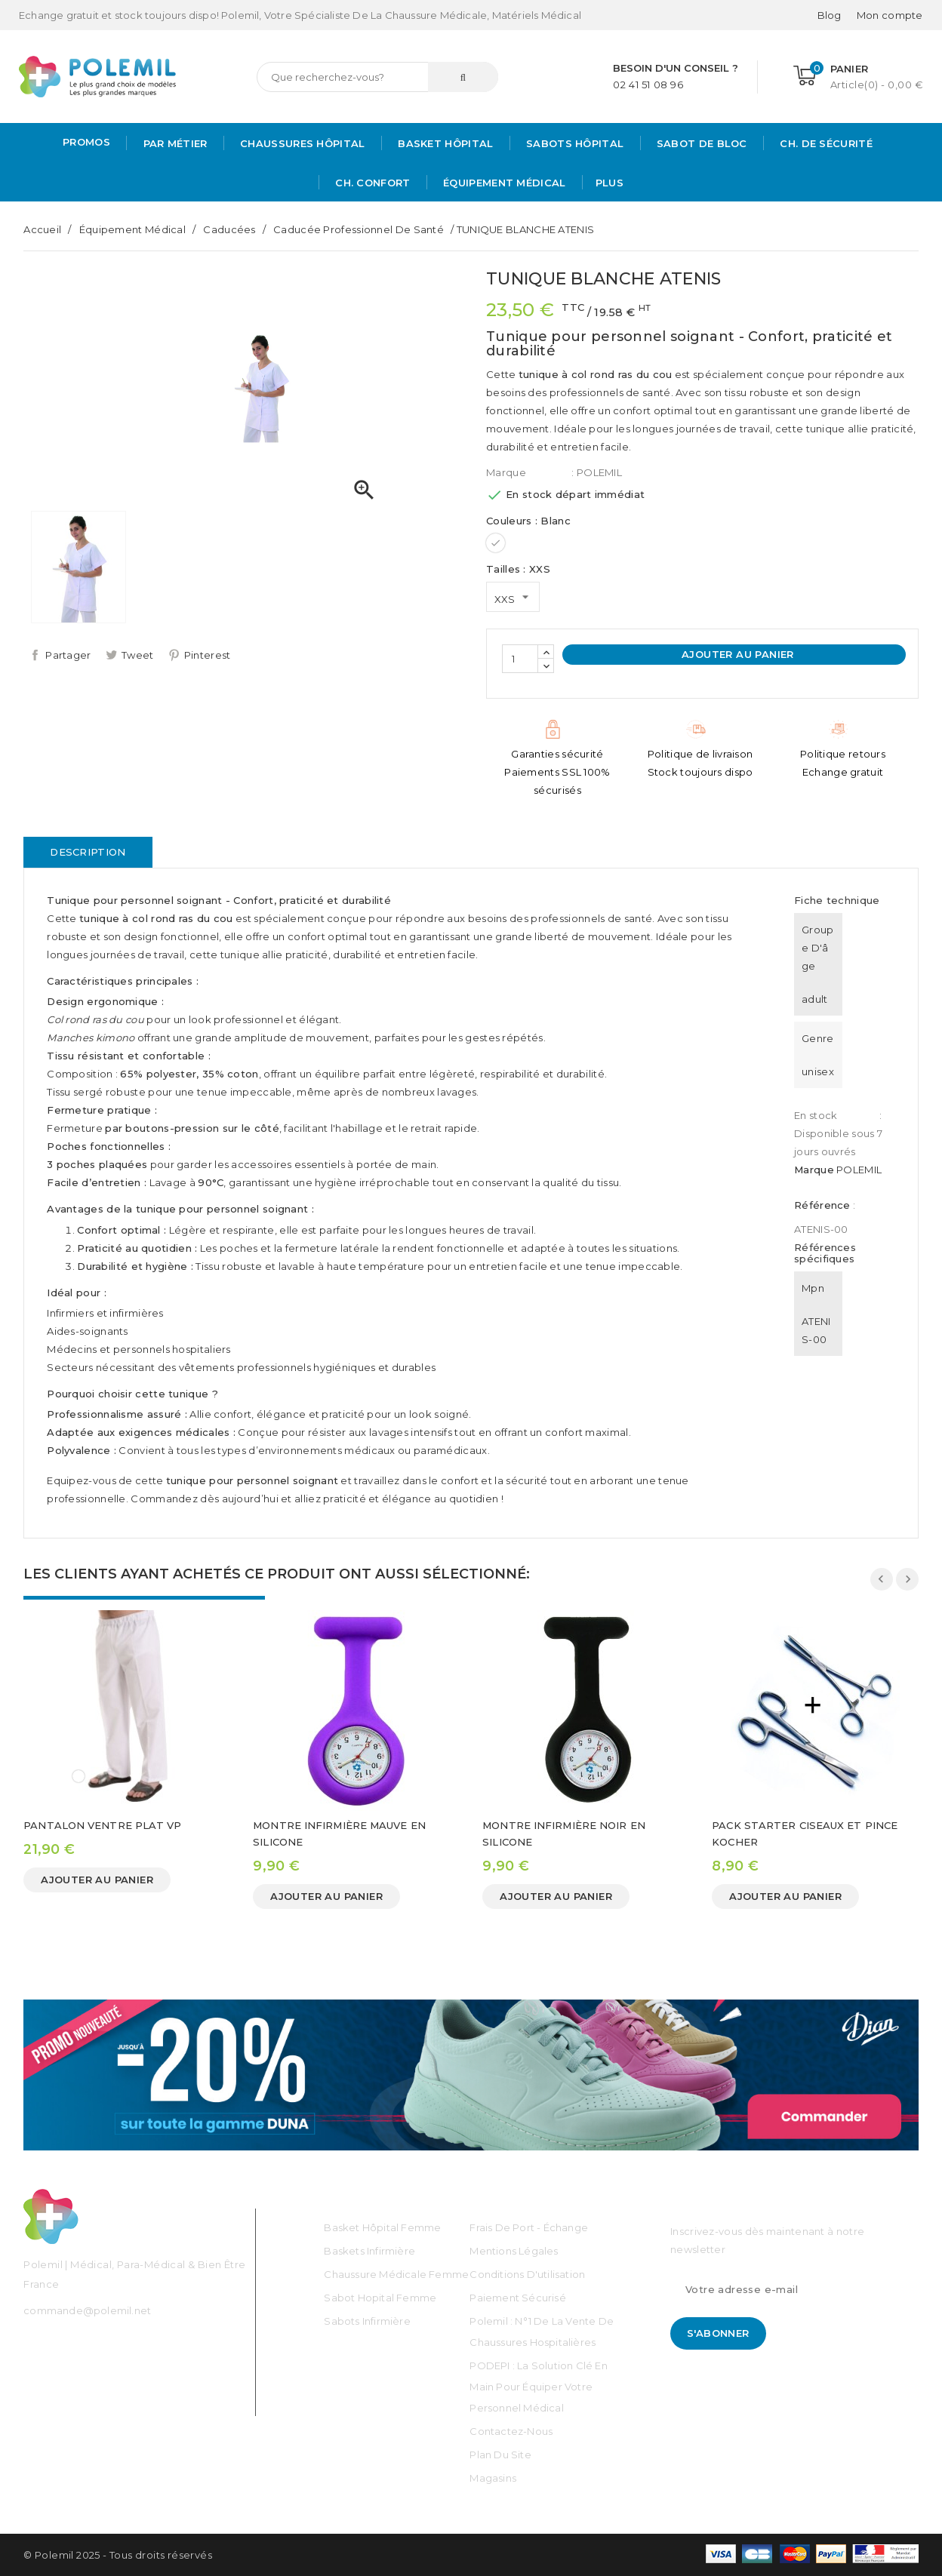 Image resolution: width=942 pixels, height=2576 pixels. I want to click on Ch. de Sécurité, so click(825, 143).